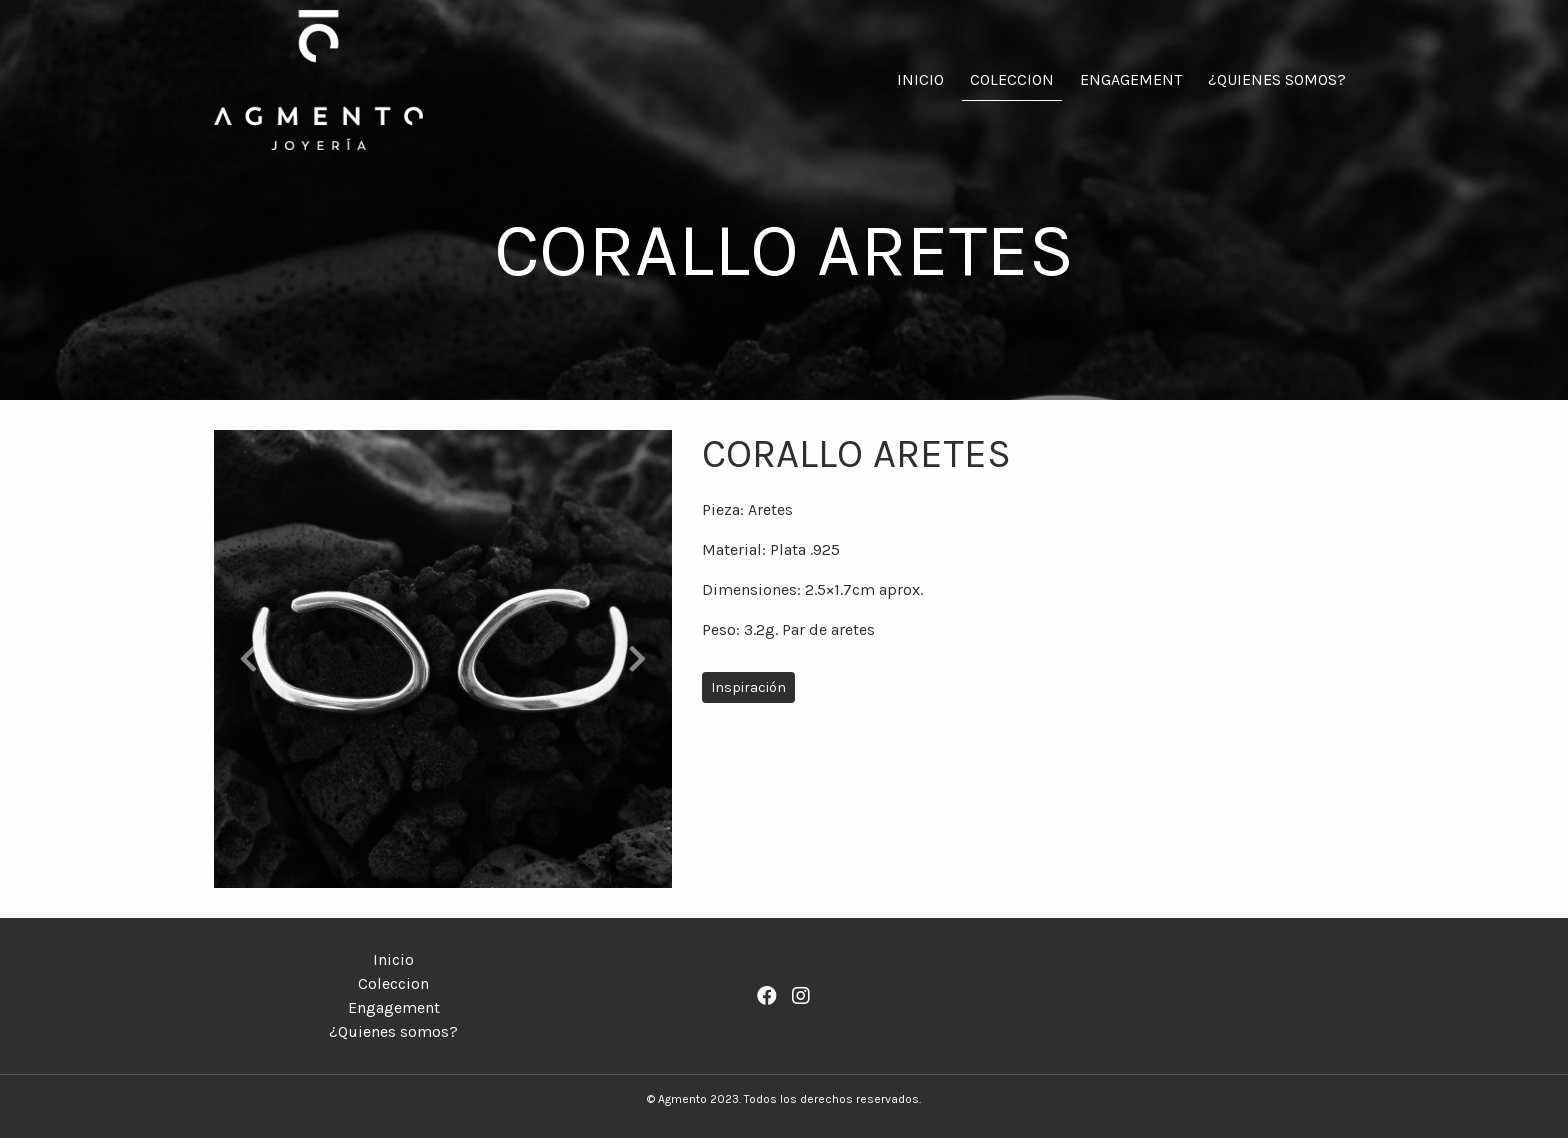  What do you see at coordinates (920, 79) in the screenshot?
I see `Inicio` at bounding box center [920, 79].